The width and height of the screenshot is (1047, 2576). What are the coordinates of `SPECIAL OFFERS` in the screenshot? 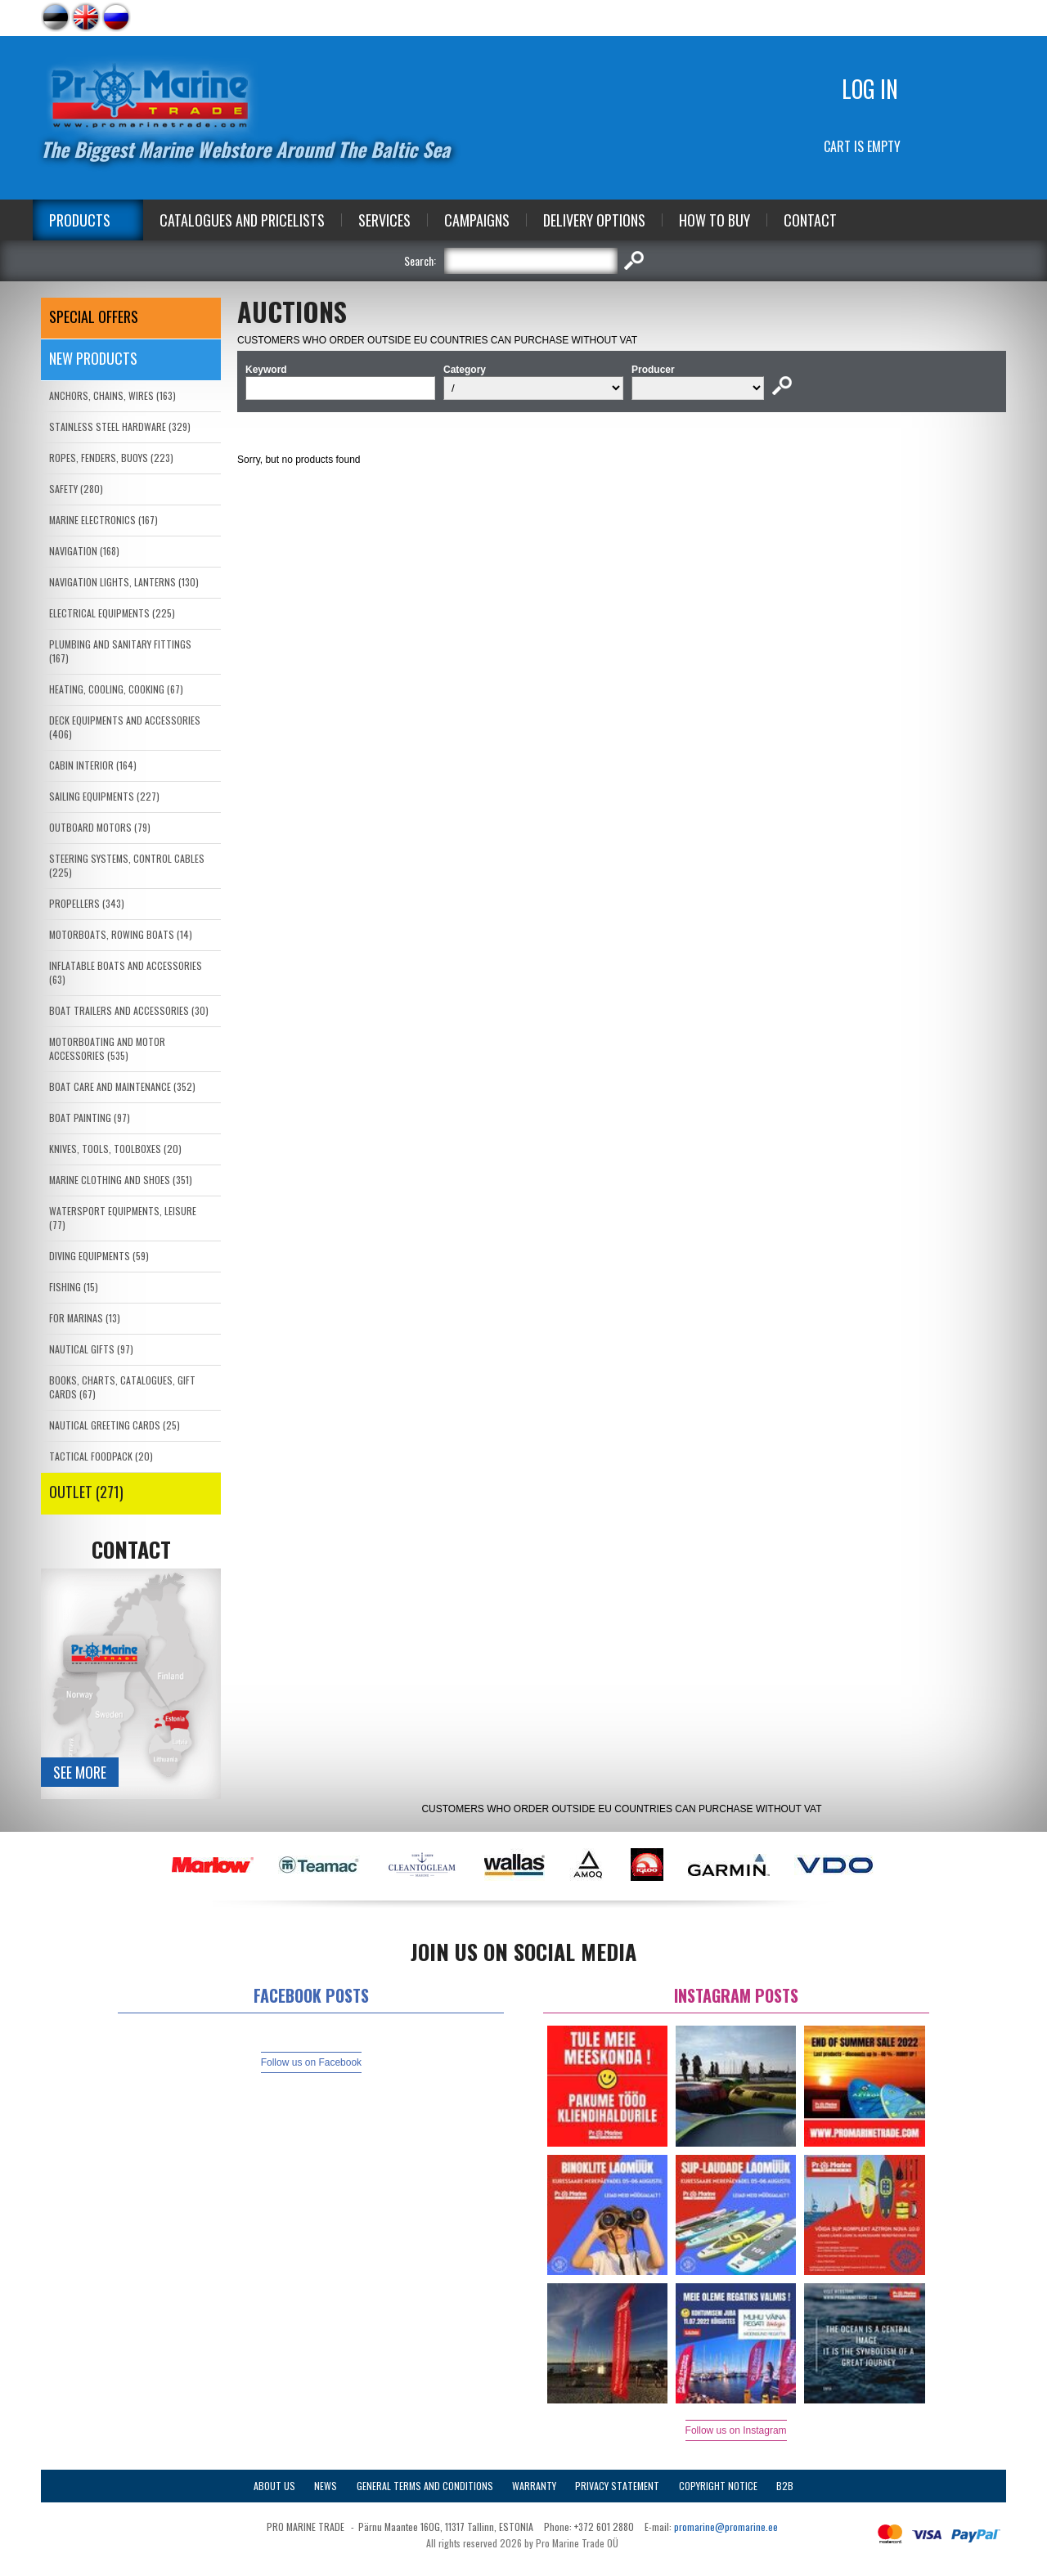 It's located at (93, 316).